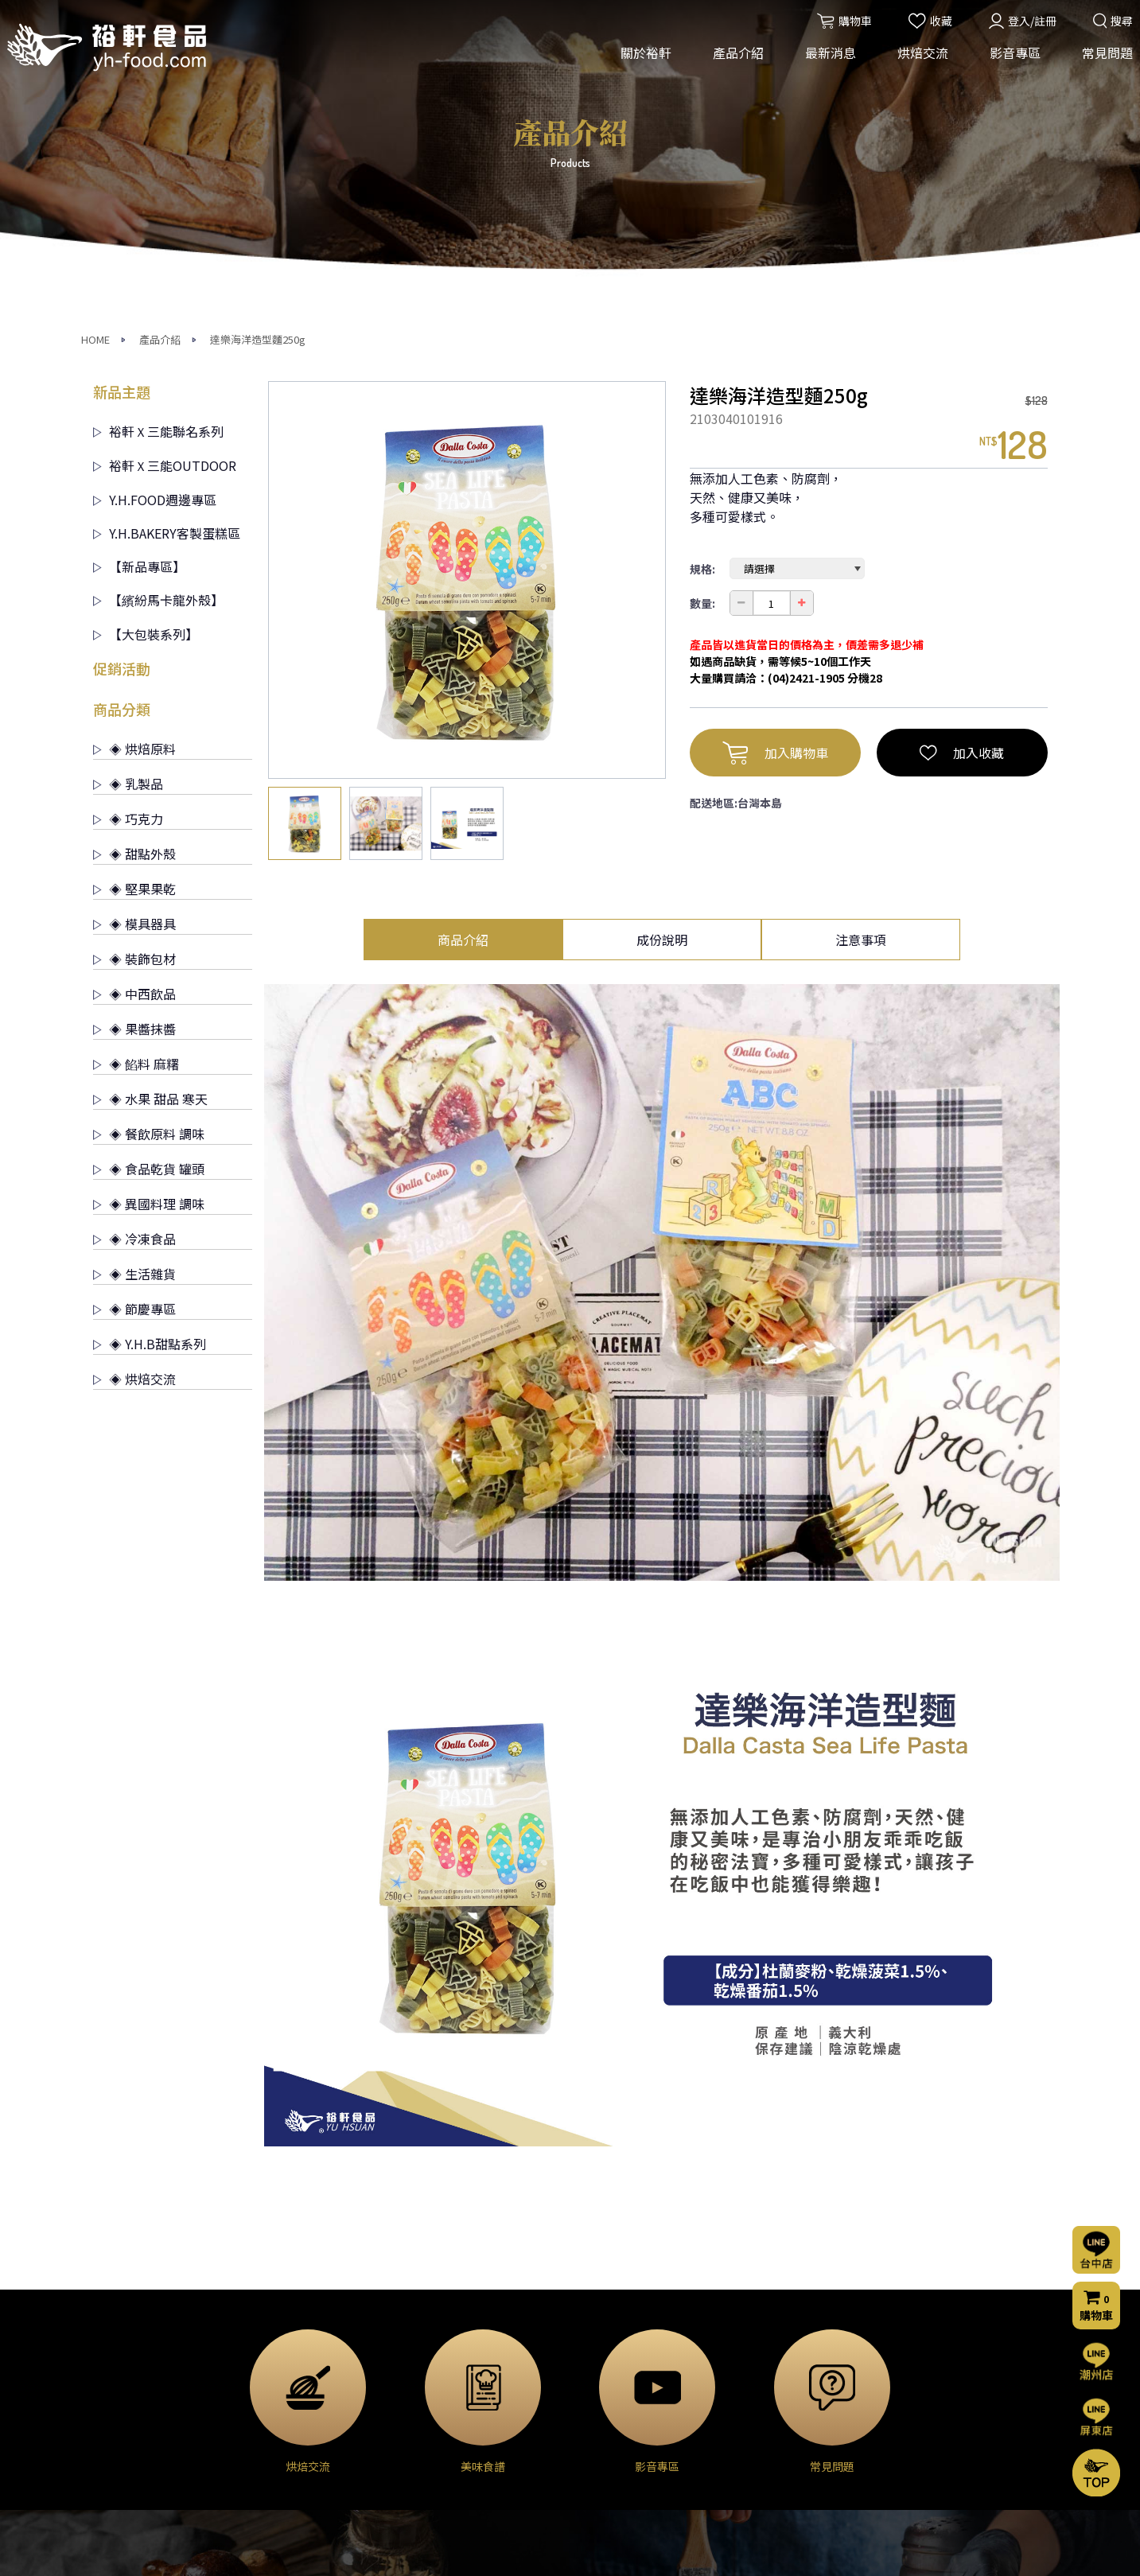  I want to click on 關於裕軒, so click(641, 62).